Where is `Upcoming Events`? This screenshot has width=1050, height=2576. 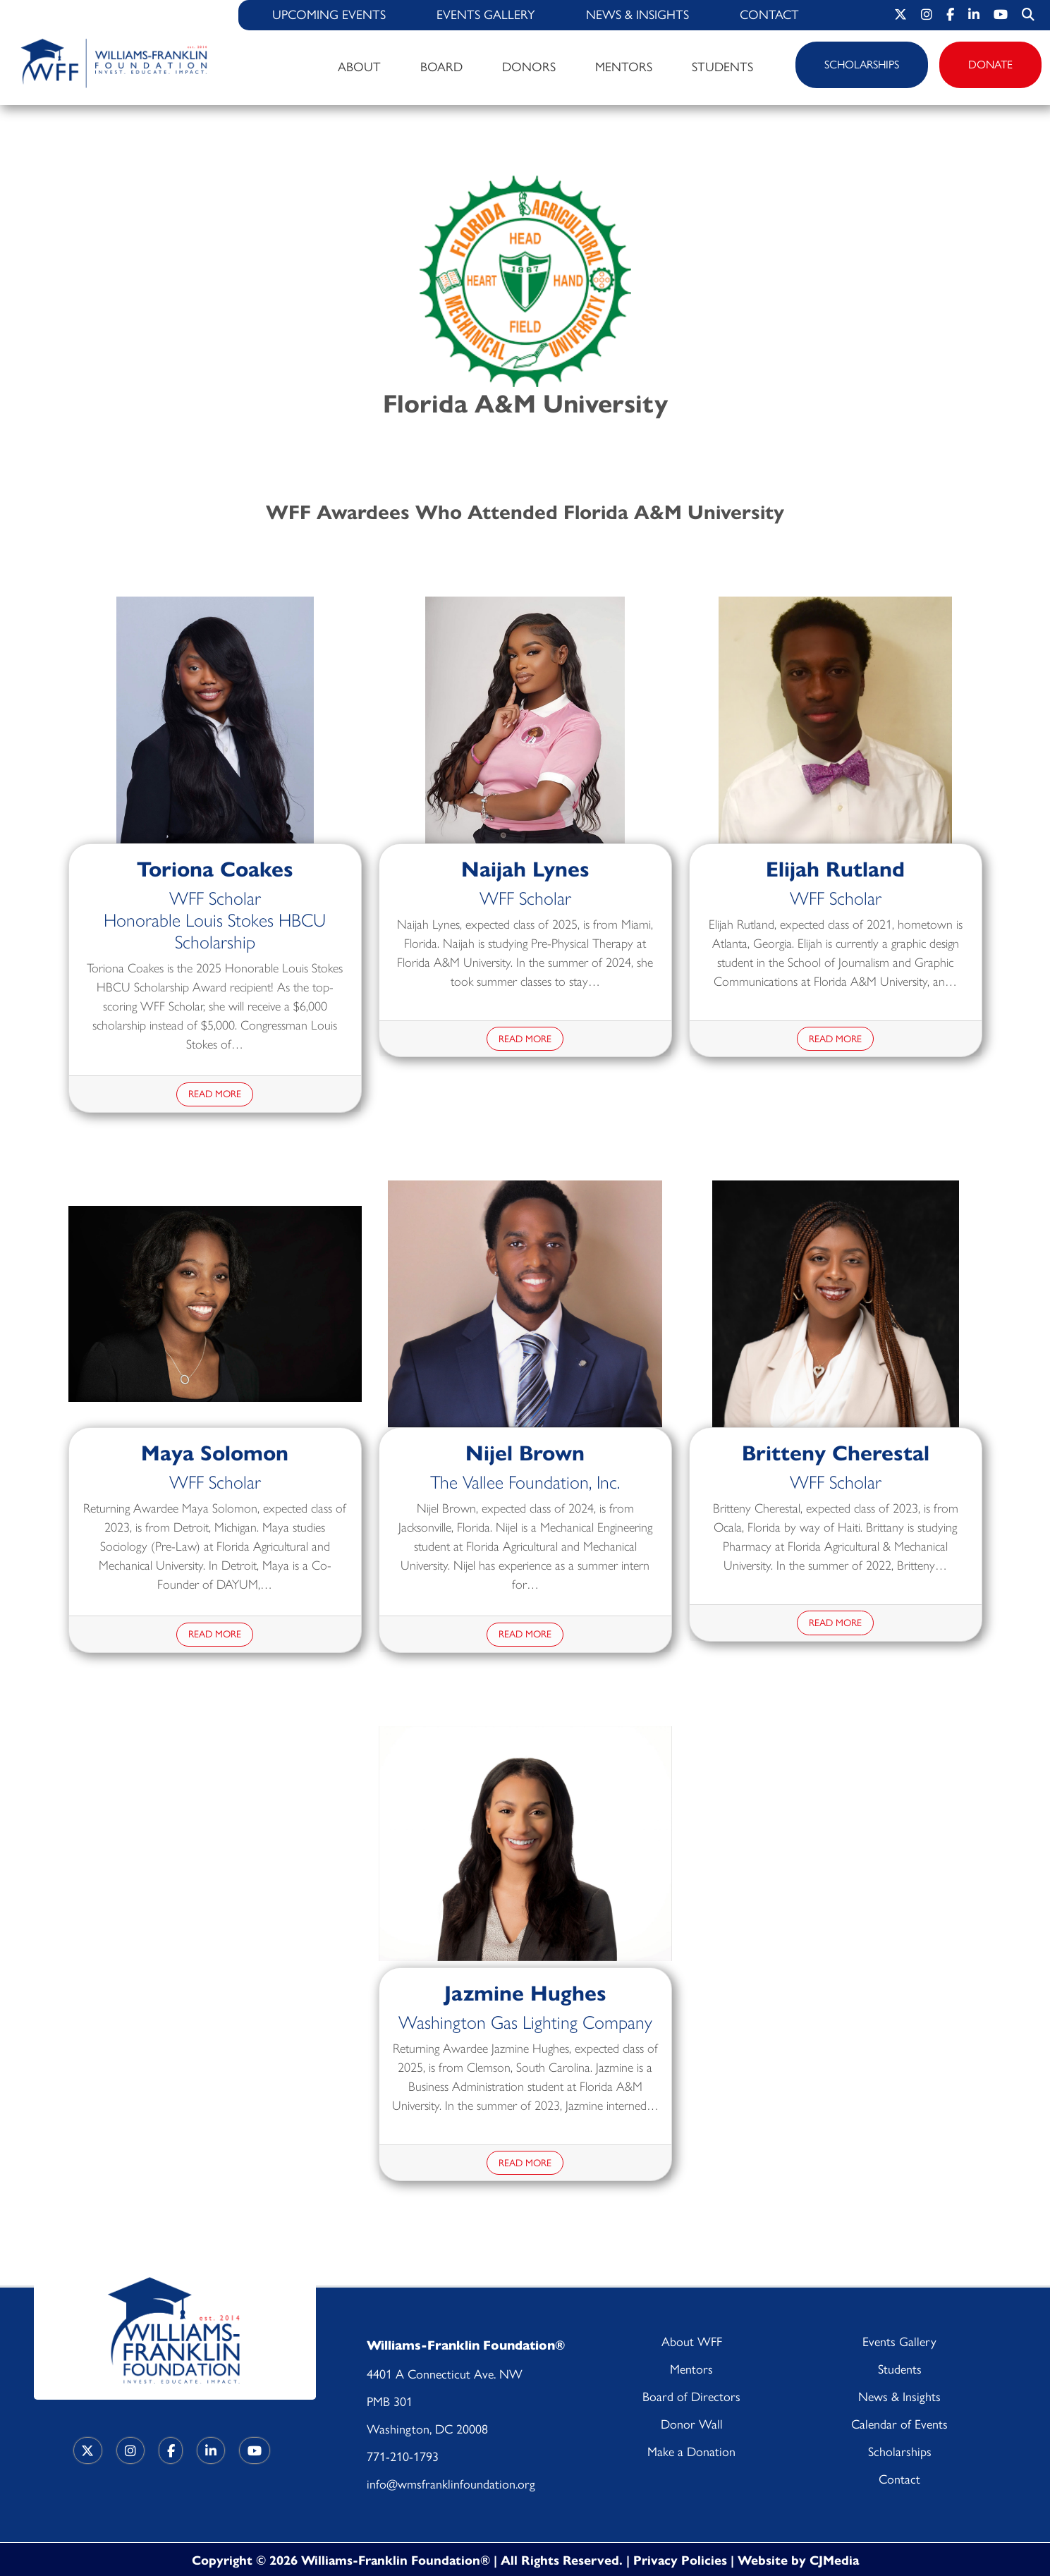
Upcoming Events is located at coordinates (329, 15).